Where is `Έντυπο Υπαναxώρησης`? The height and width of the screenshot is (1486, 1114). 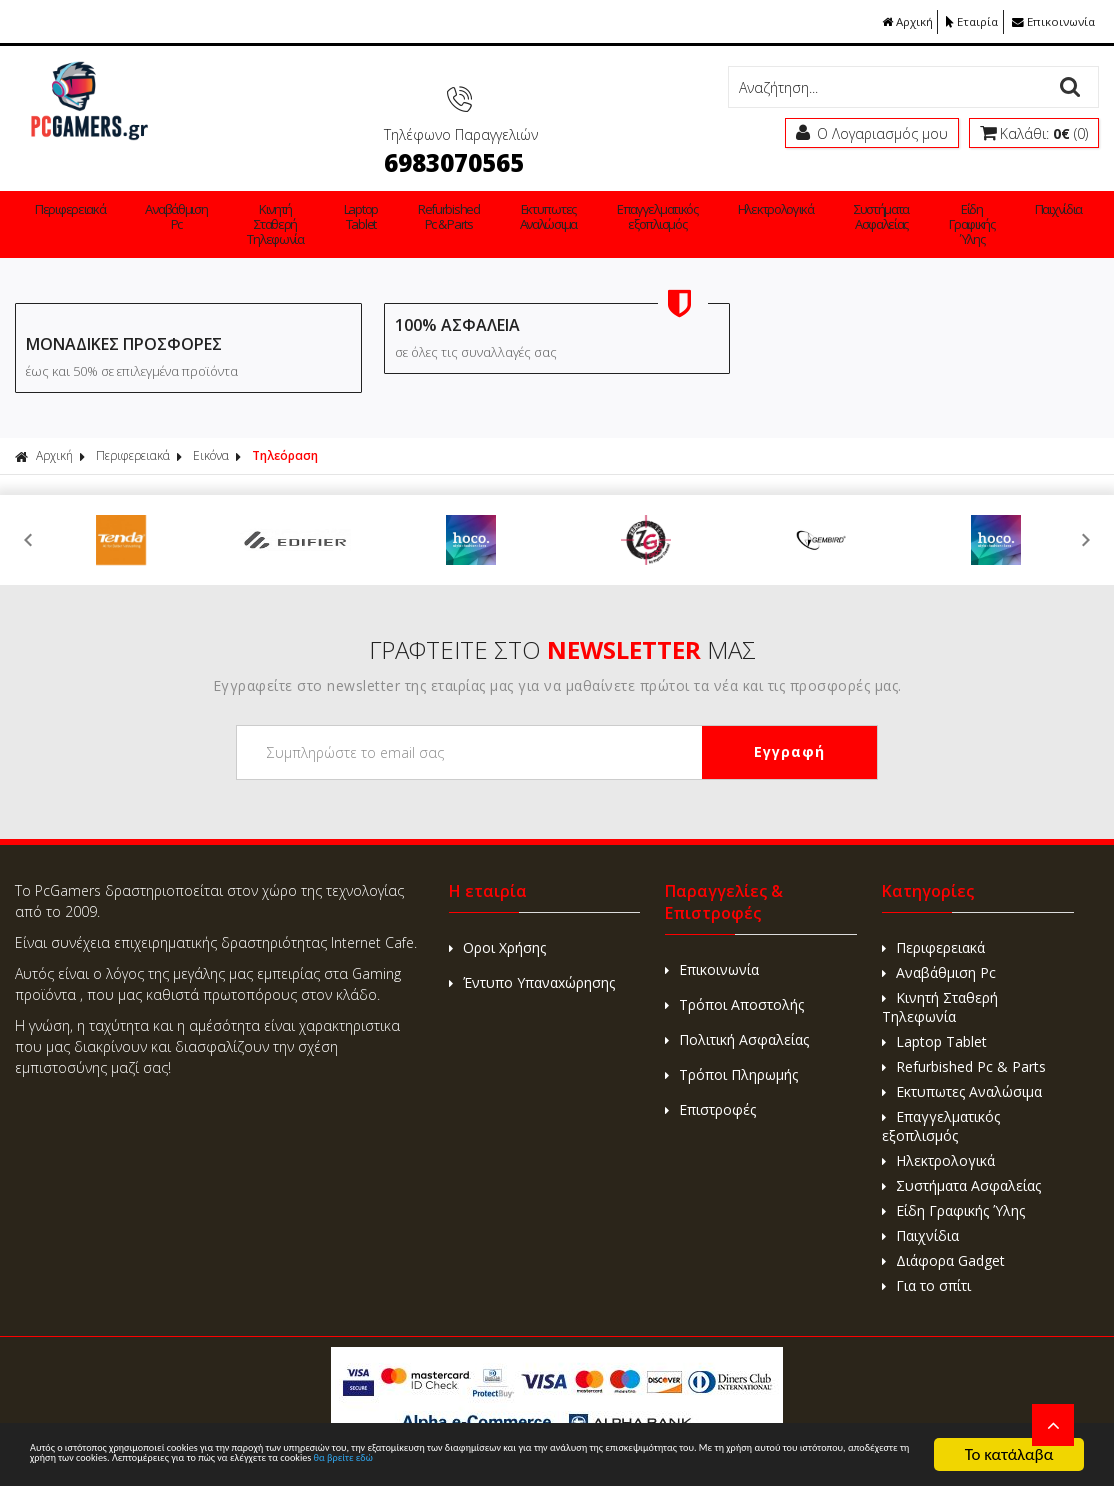 Έντυπο Υπαναxώρησης is located at coordinates (532, 948).